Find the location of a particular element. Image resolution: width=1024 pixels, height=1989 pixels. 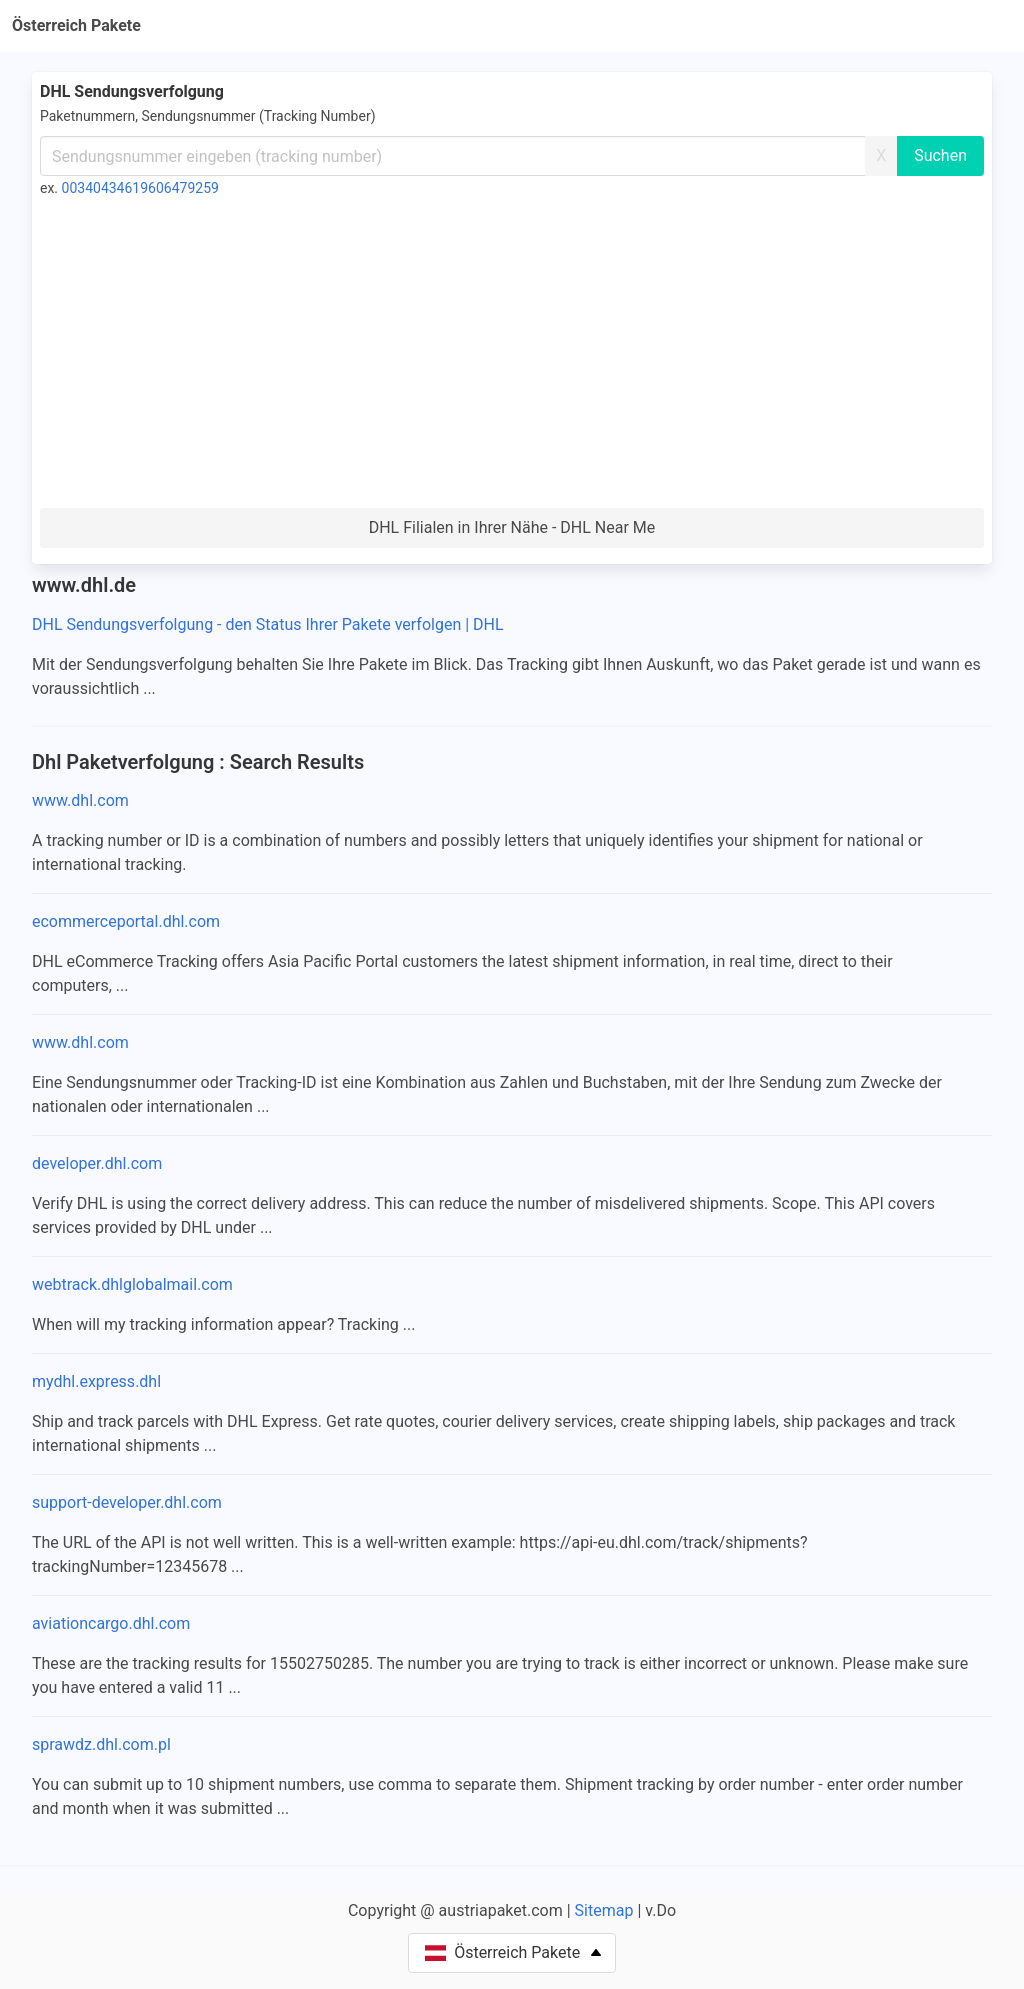

DHL Sendungsverfolgung - den Status Ihrer Pakete verfolgen | DHL is located at coordinates (268, 624).